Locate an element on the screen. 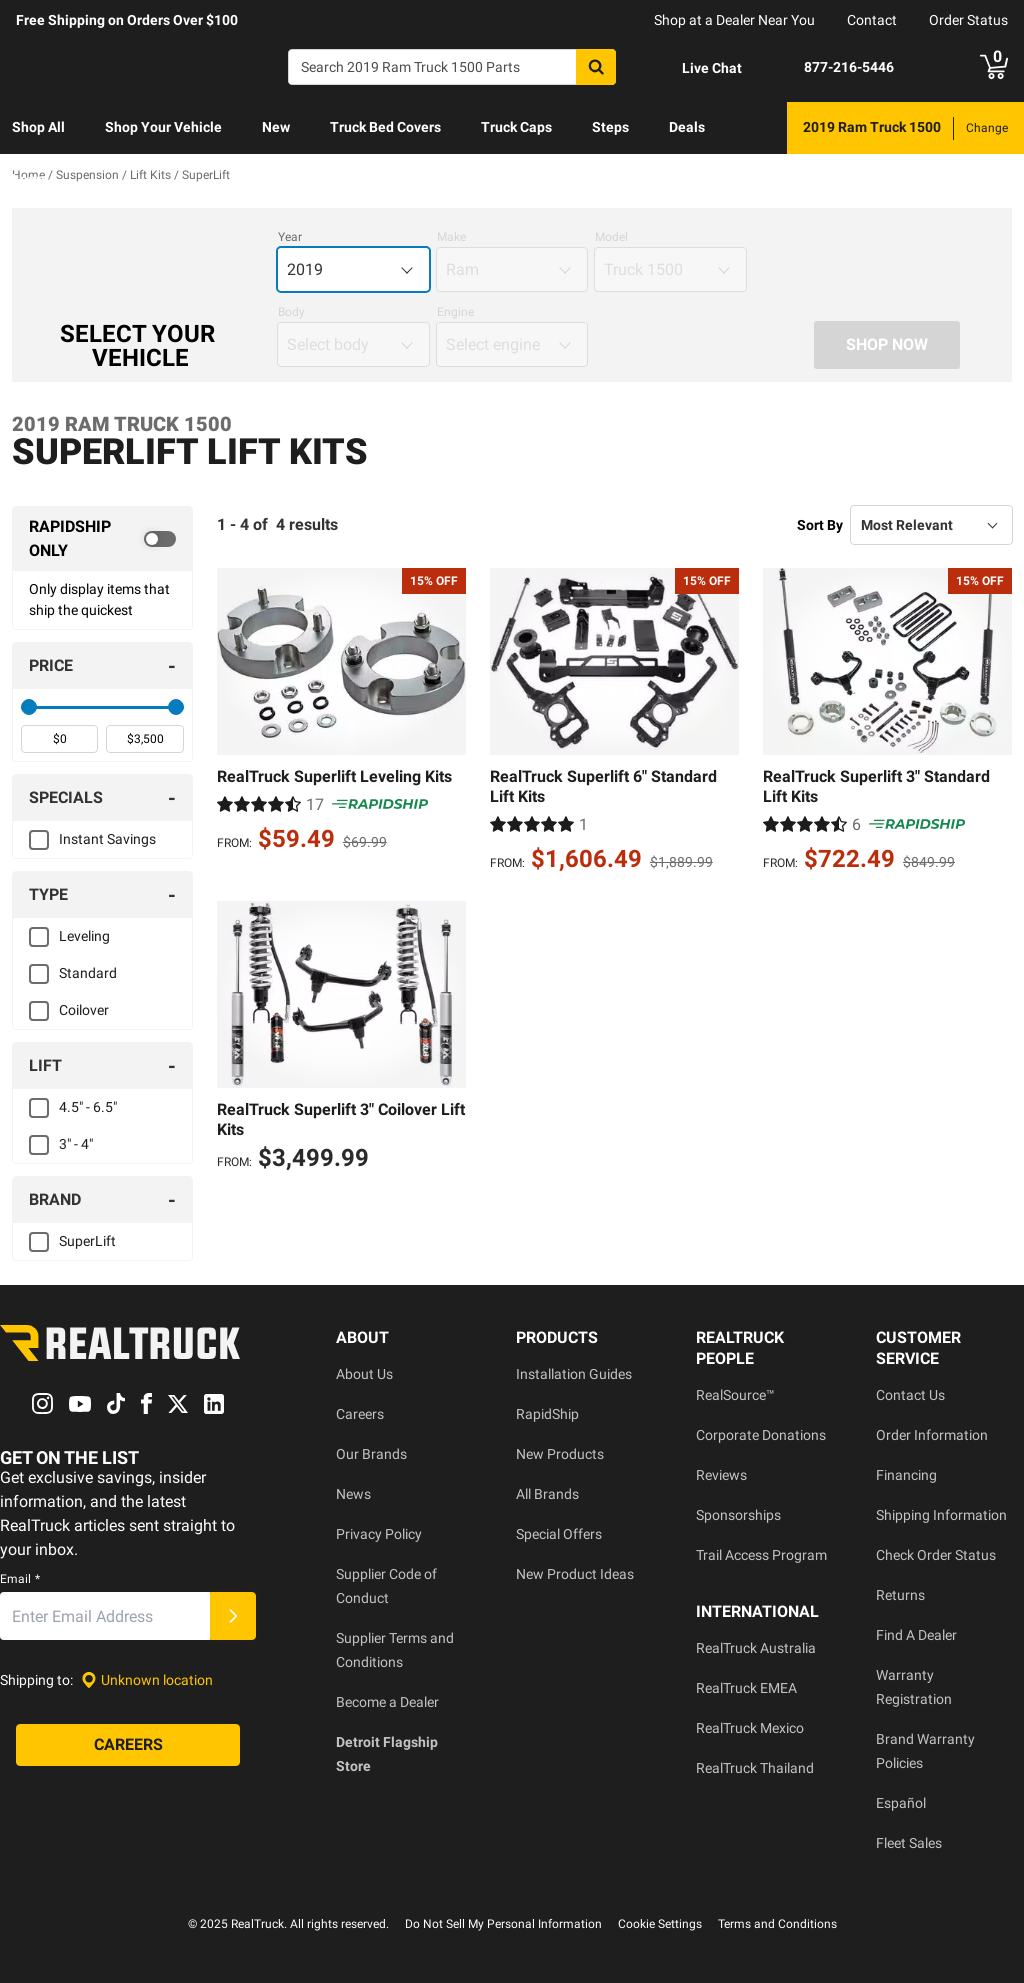  Coilover is located at coordinates (84, 1010).